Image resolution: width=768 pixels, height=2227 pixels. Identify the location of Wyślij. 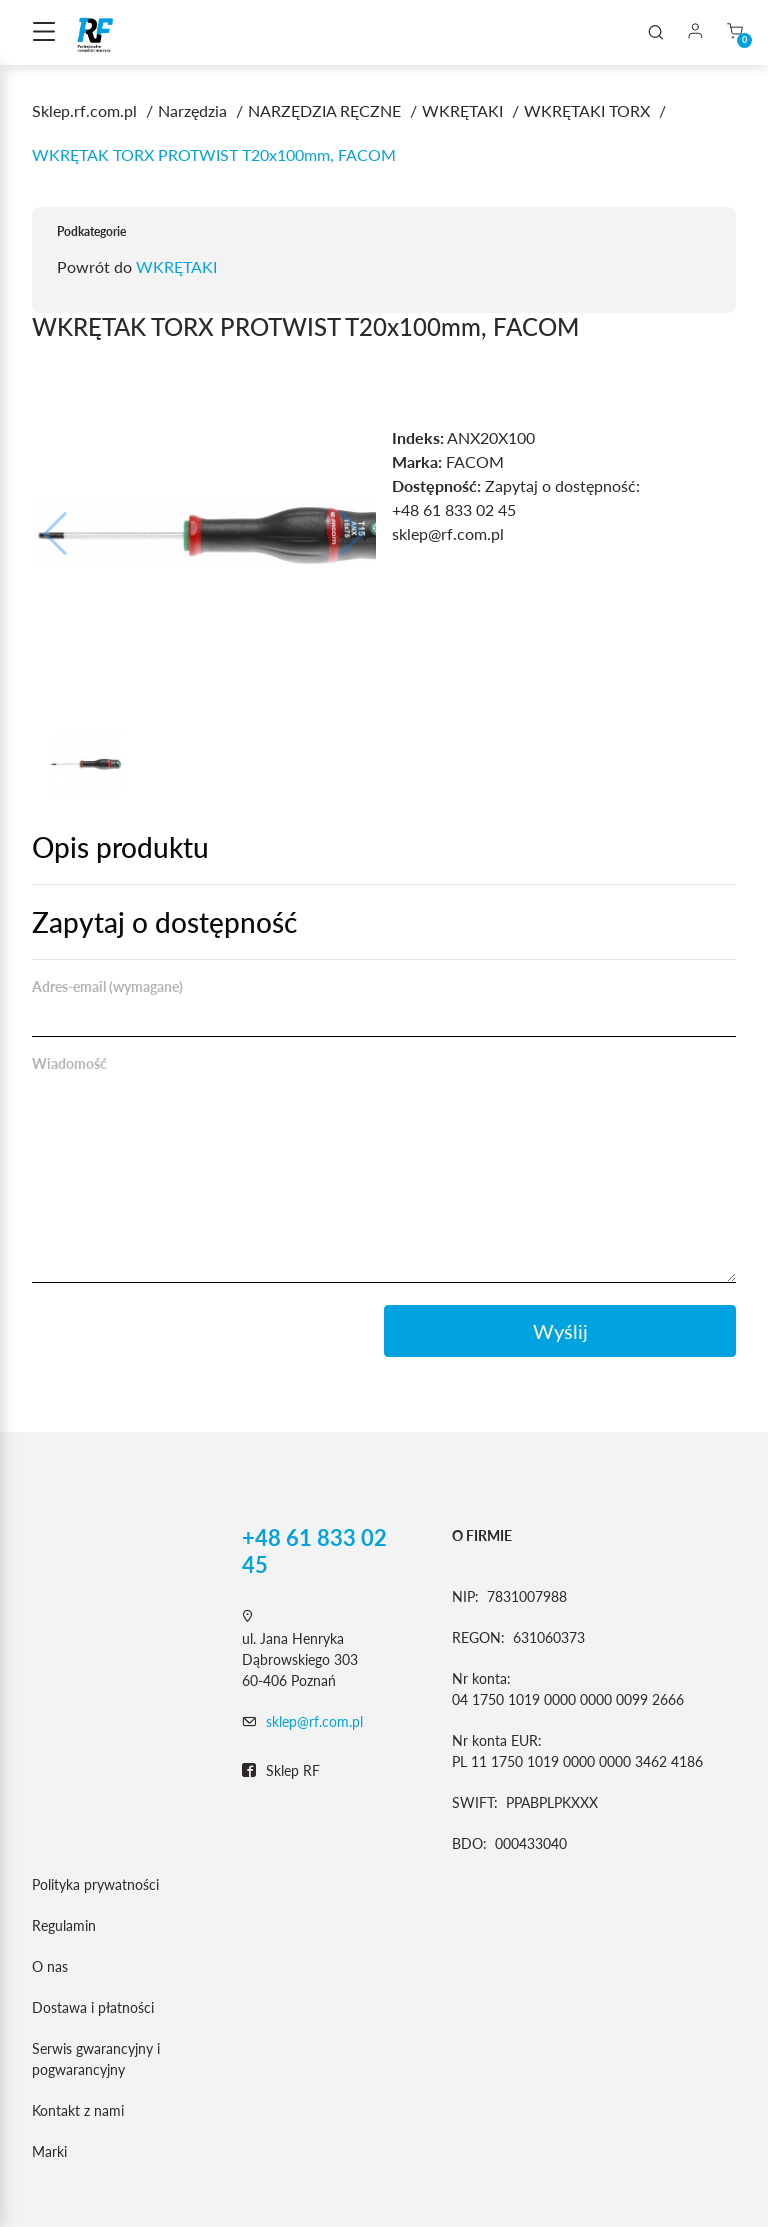
(560, 1331).